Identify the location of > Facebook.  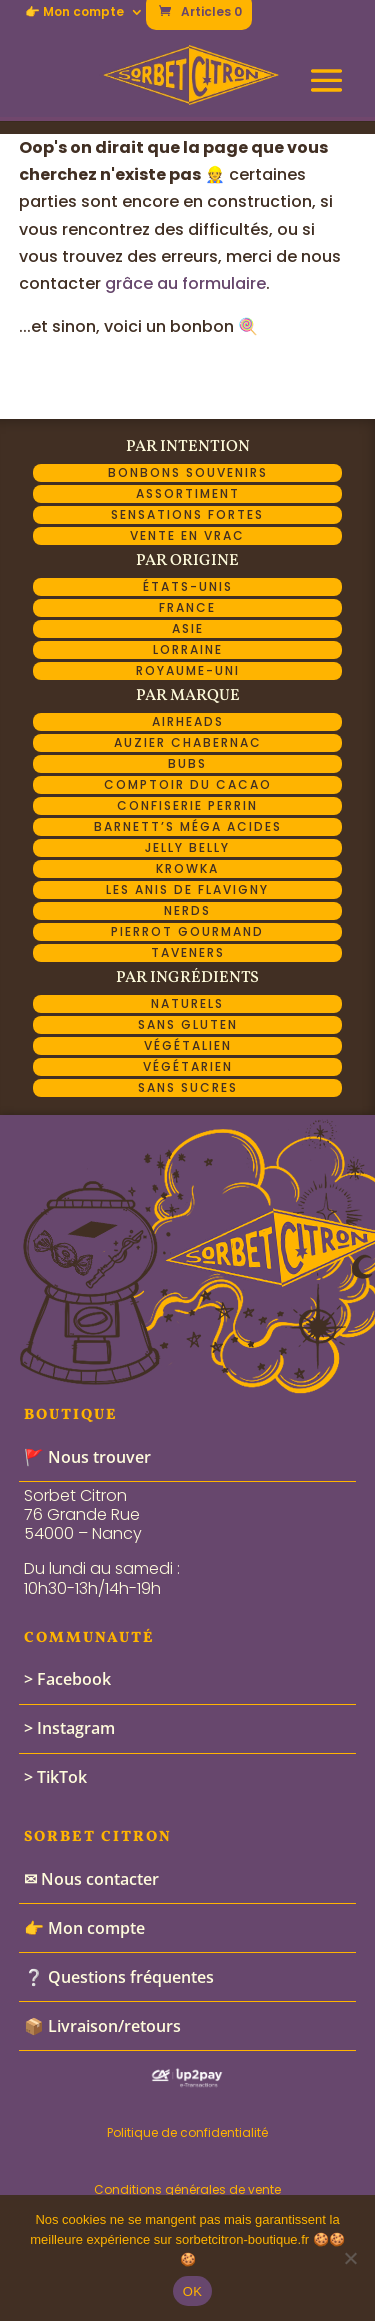
(67, 1679).